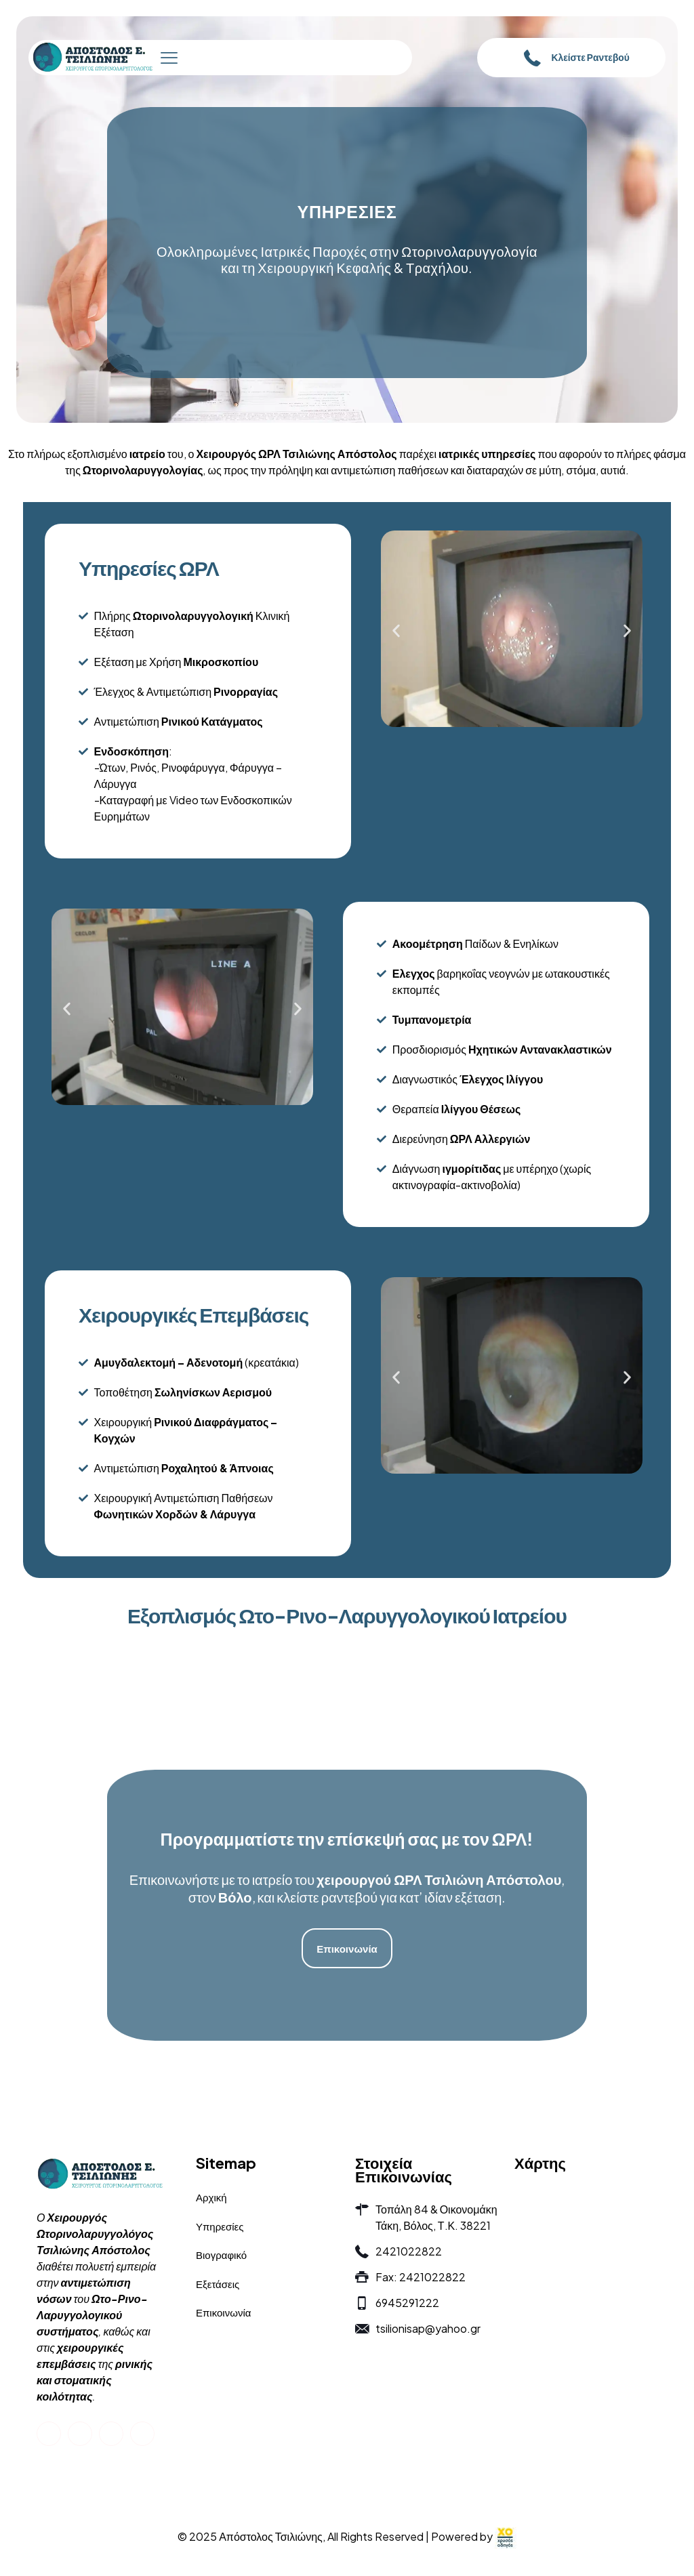 The width and height of the screenshot is (694, 2576). Describe the element at coordinates (221, 2254) in the screenshot. I see `Βιογραφικό` at that location.